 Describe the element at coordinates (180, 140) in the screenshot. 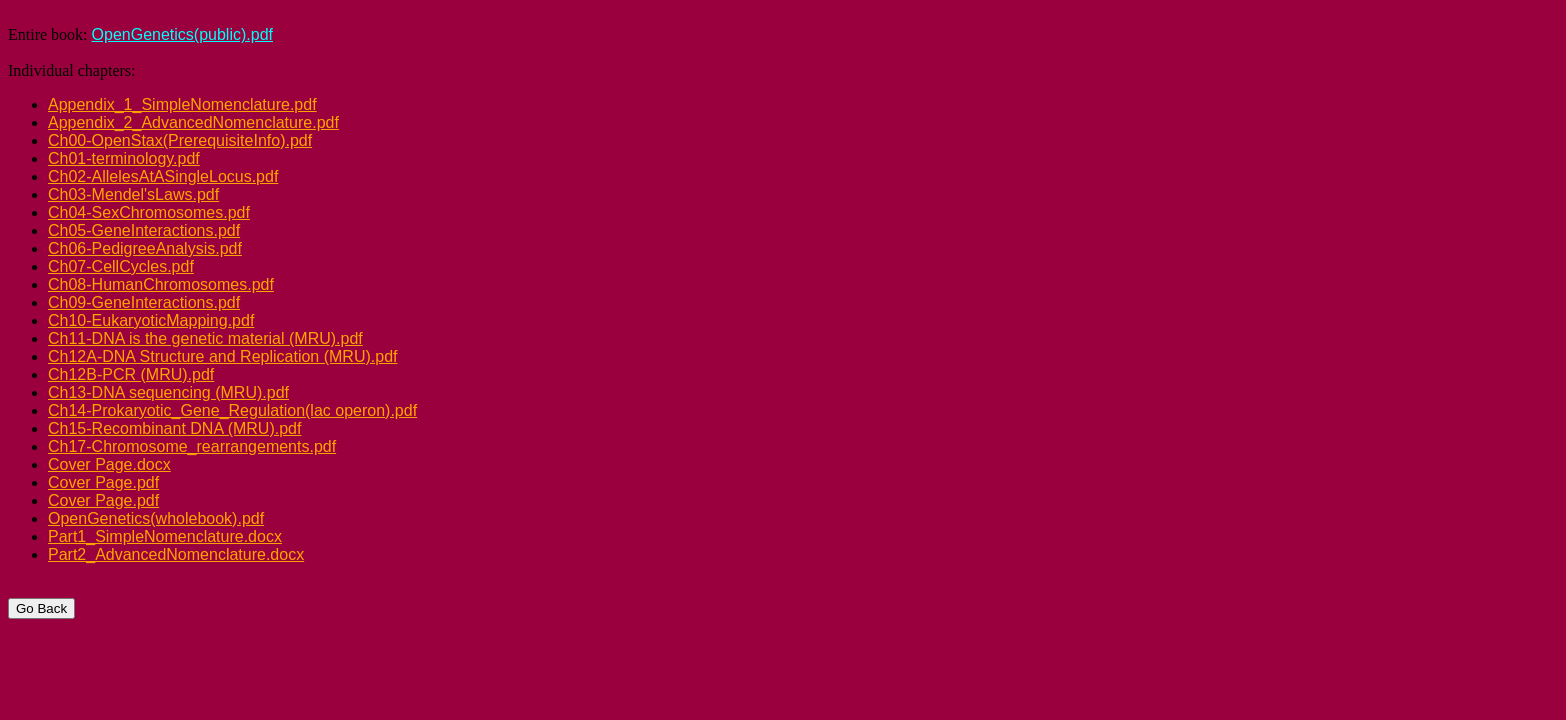

I see `Ch00-OpenStax(PrerequisiteInfo).pdf` at that location.